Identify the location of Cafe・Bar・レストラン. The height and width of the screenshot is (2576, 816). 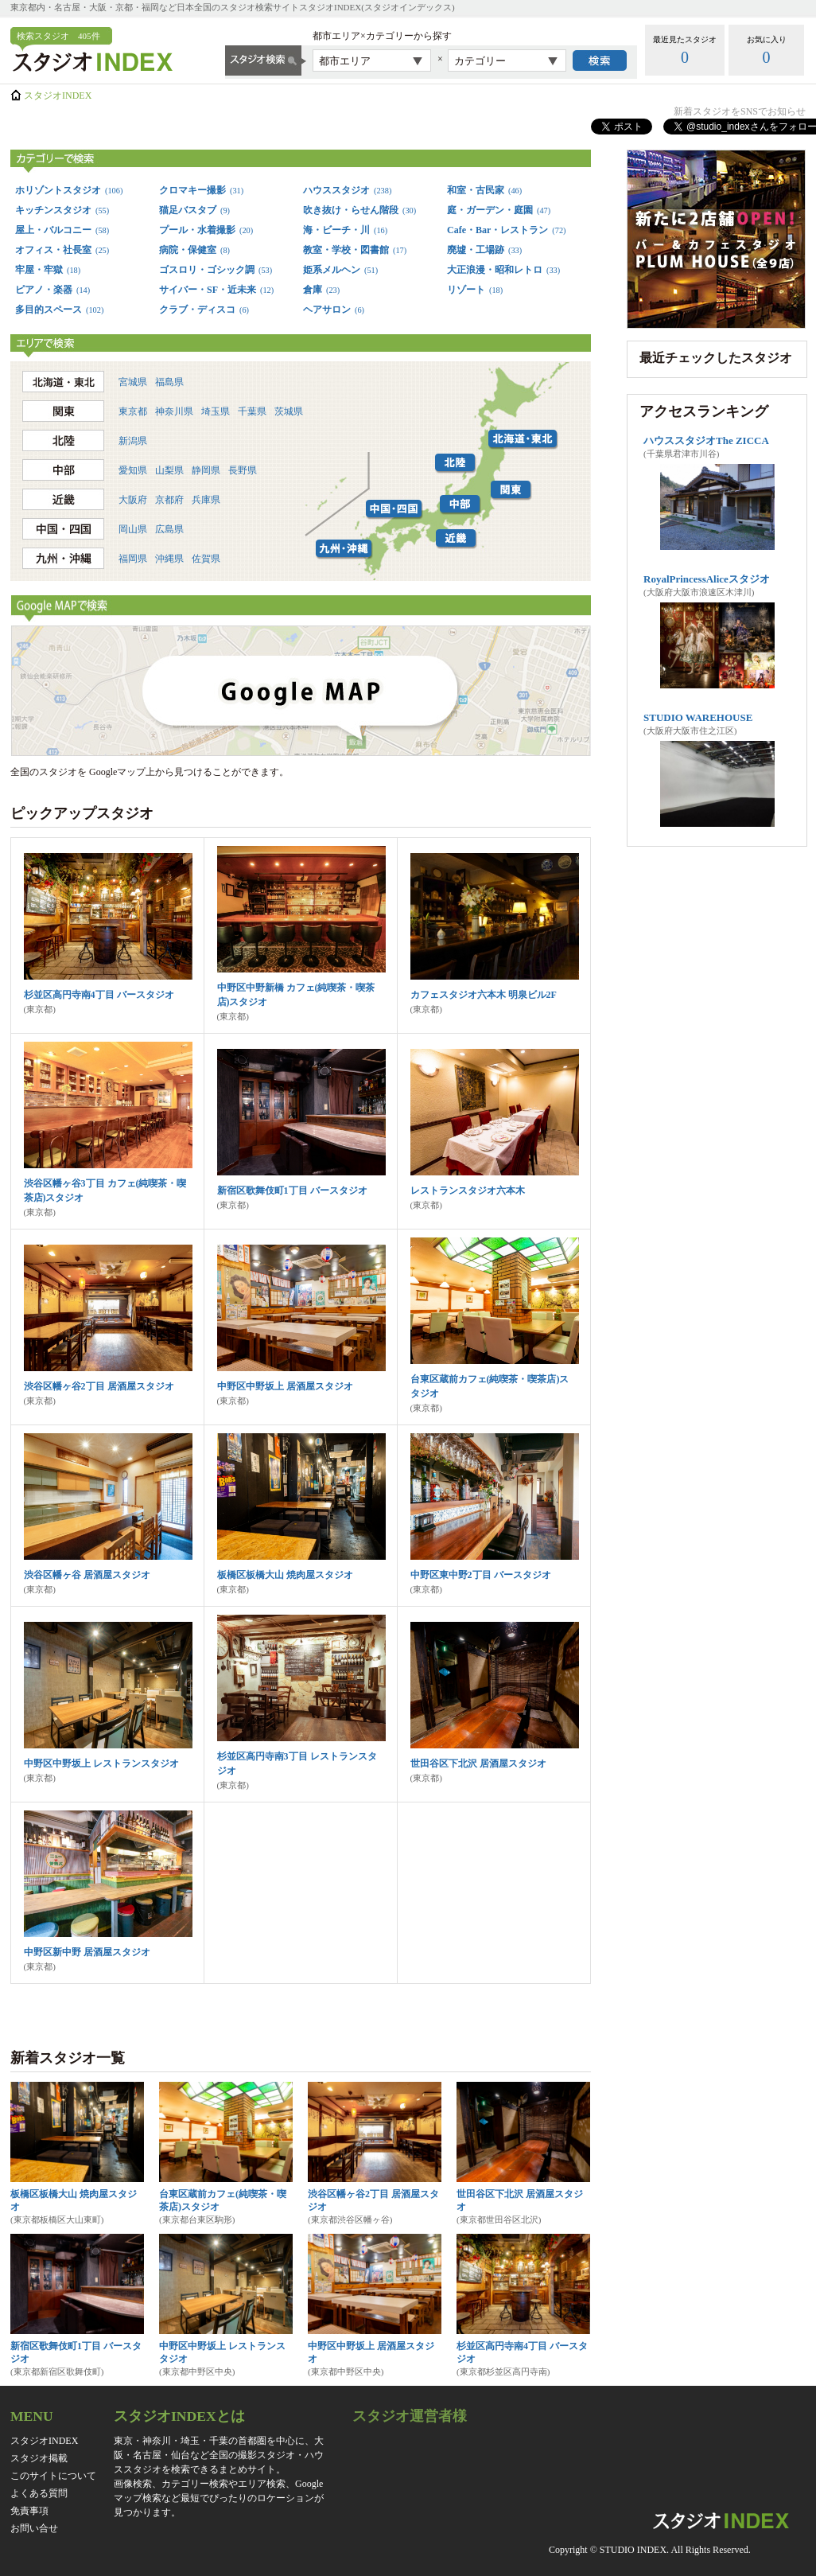
(506, 230).